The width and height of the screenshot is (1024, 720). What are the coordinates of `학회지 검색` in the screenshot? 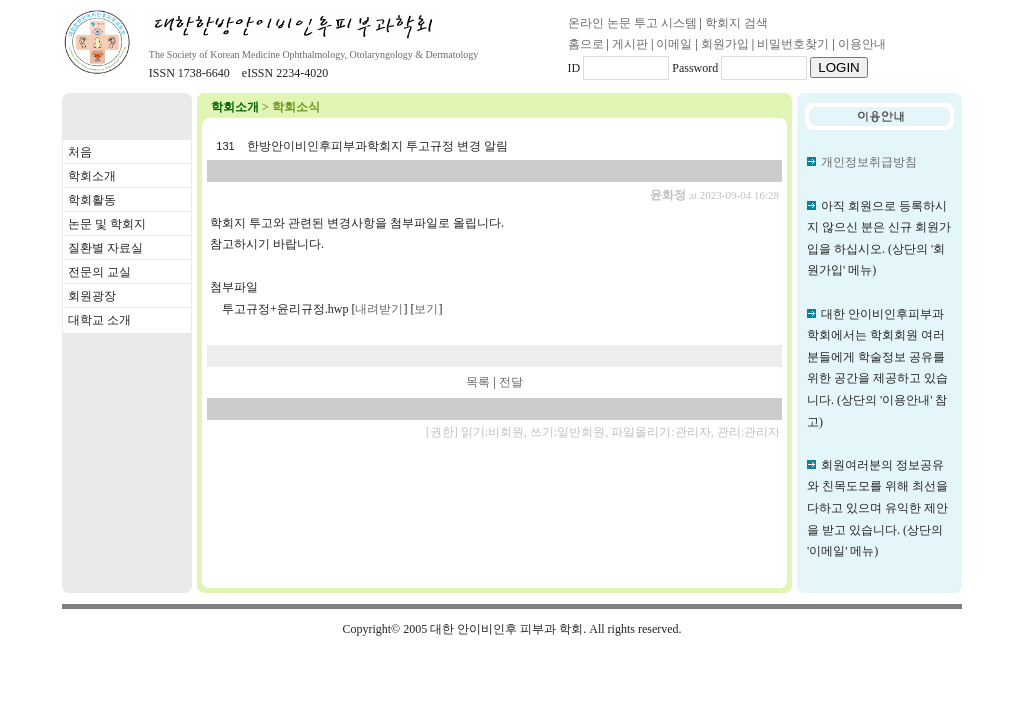 It's located at (736, 23).